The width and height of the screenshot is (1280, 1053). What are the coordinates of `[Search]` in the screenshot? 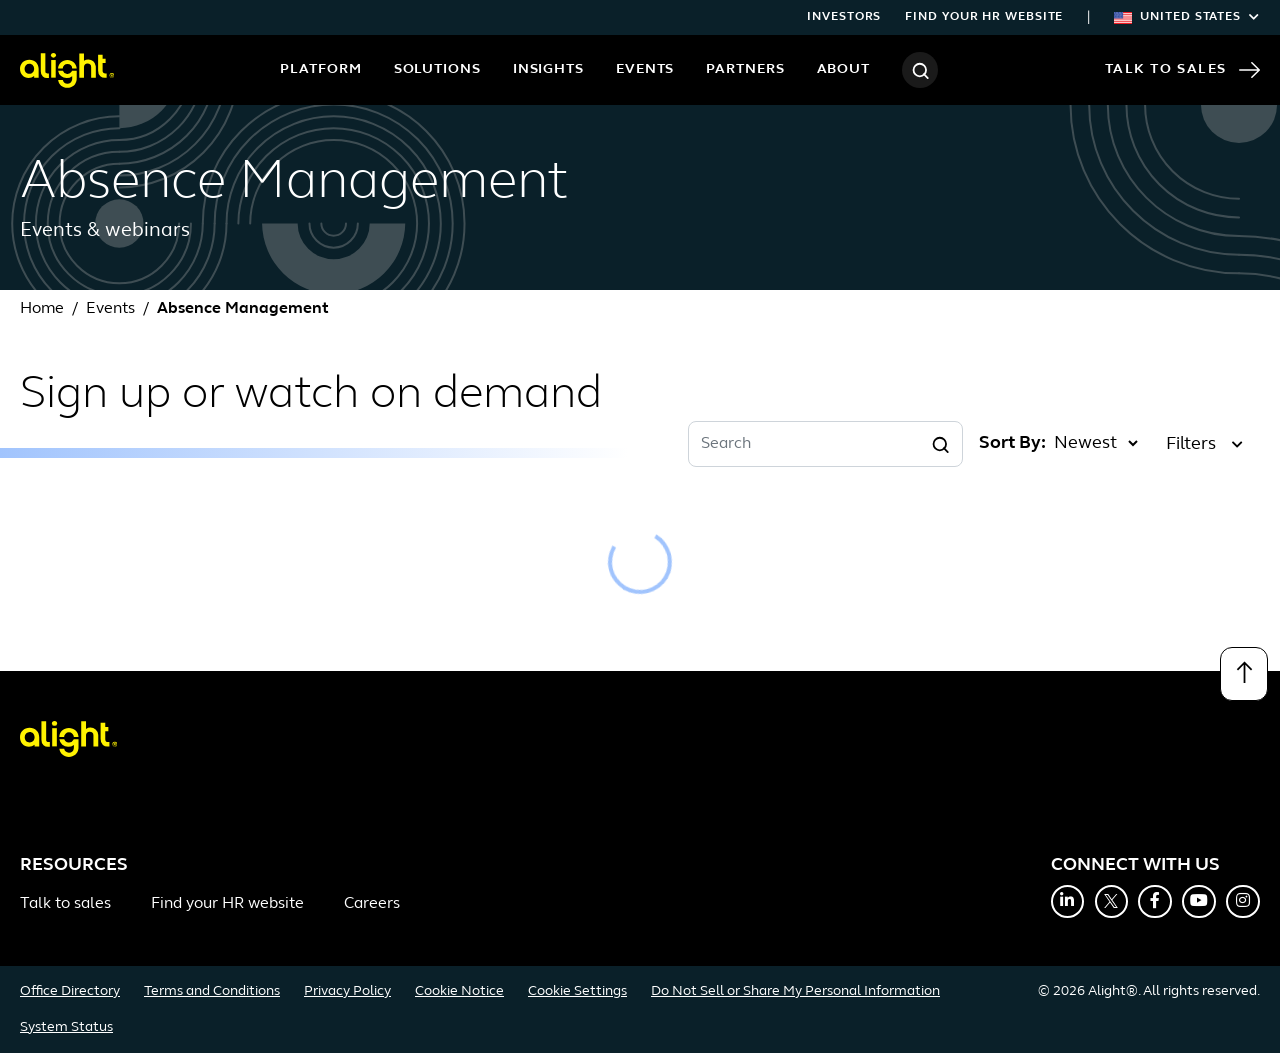 It's located at (920, 70).